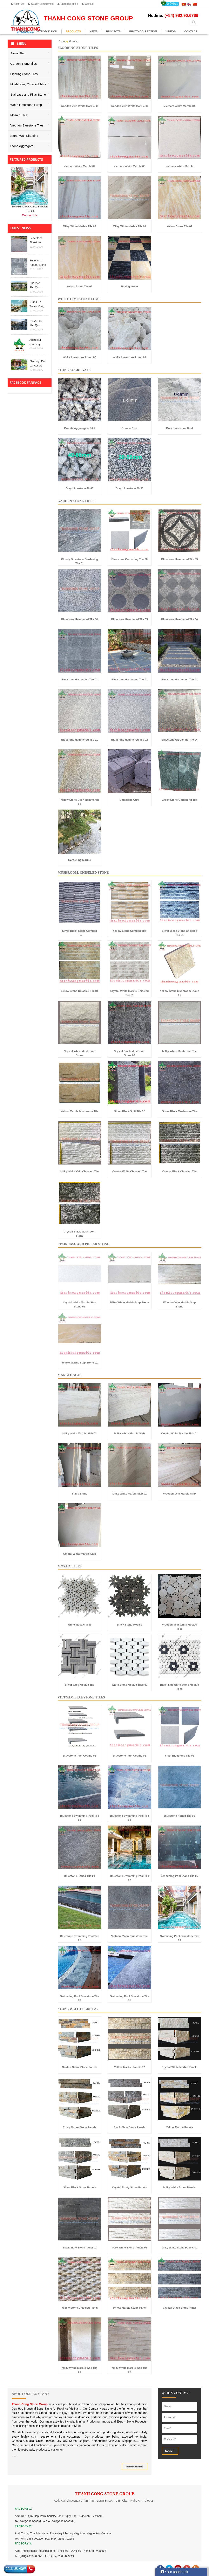 Image resolution: width=209 pixels, height=2576 pixels. What do you see at coordinates (129, 1302) in the screenshot?
I see `Milky White Marble Step Stone` at bounding box center [129, 1302].